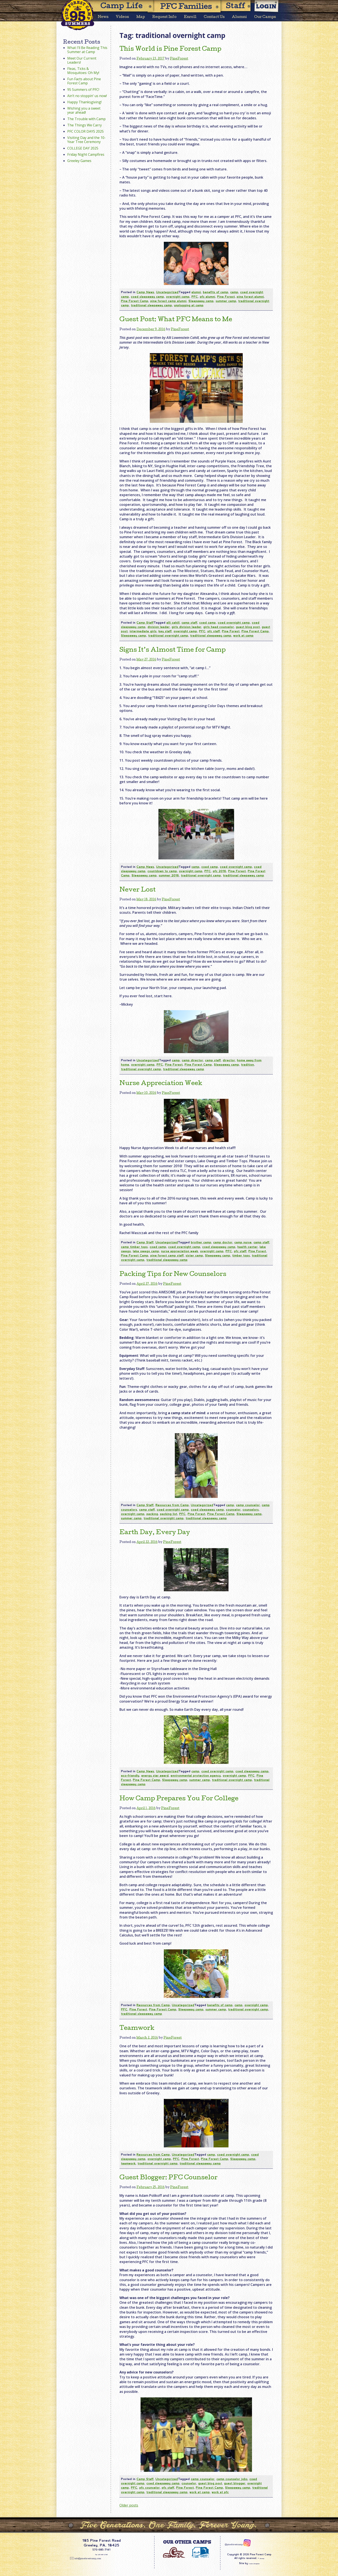 The image size is (338, 2576). What do you see at coordinates (145, 292) in the screenshot?
I see `Camp News` at bounding box center [145, 292].